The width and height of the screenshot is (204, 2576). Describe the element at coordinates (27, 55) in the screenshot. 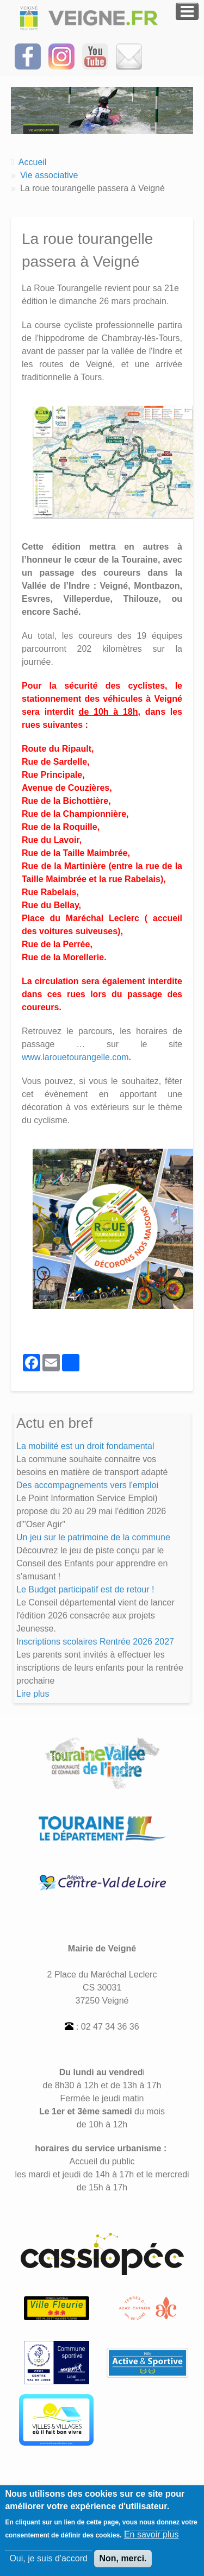

I see `[Suivez-nous sur Facebook]` at that location.